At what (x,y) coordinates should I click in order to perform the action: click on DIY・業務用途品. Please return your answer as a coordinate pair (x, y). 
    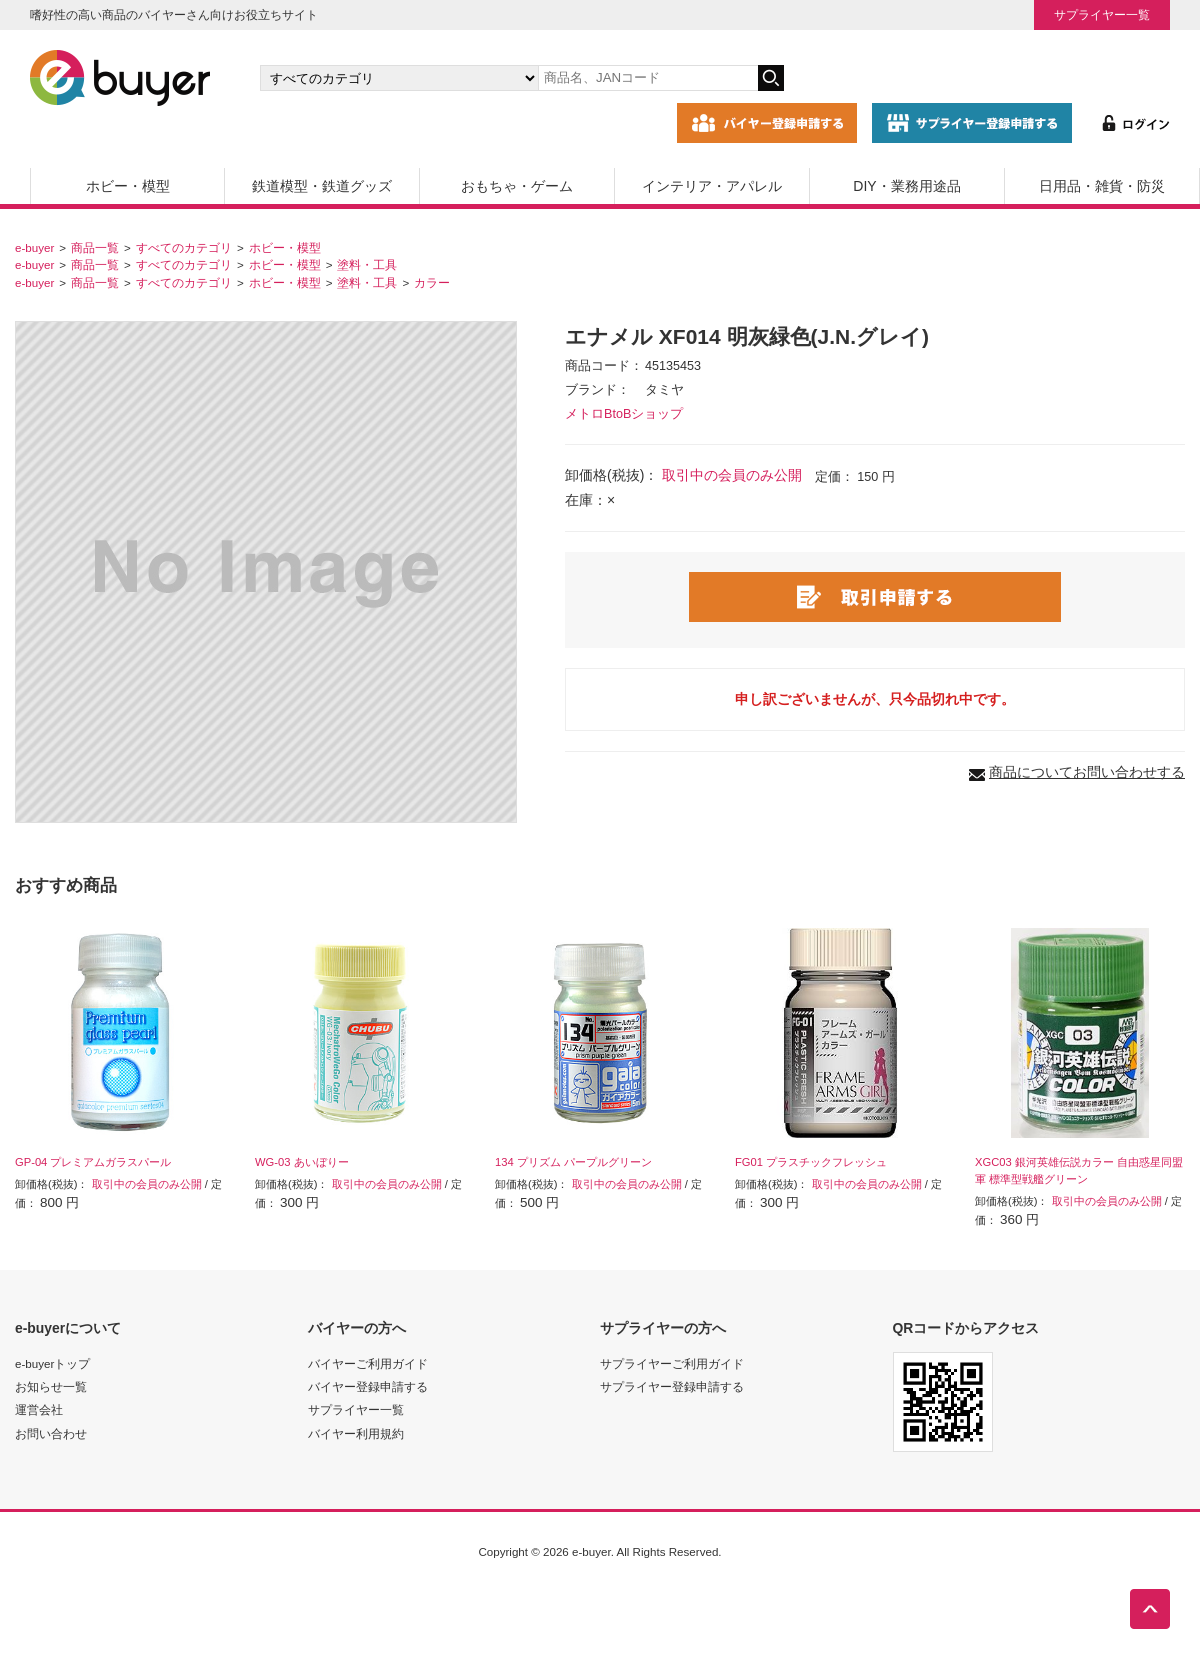
    Looking at the image, I should click on (906, 186).